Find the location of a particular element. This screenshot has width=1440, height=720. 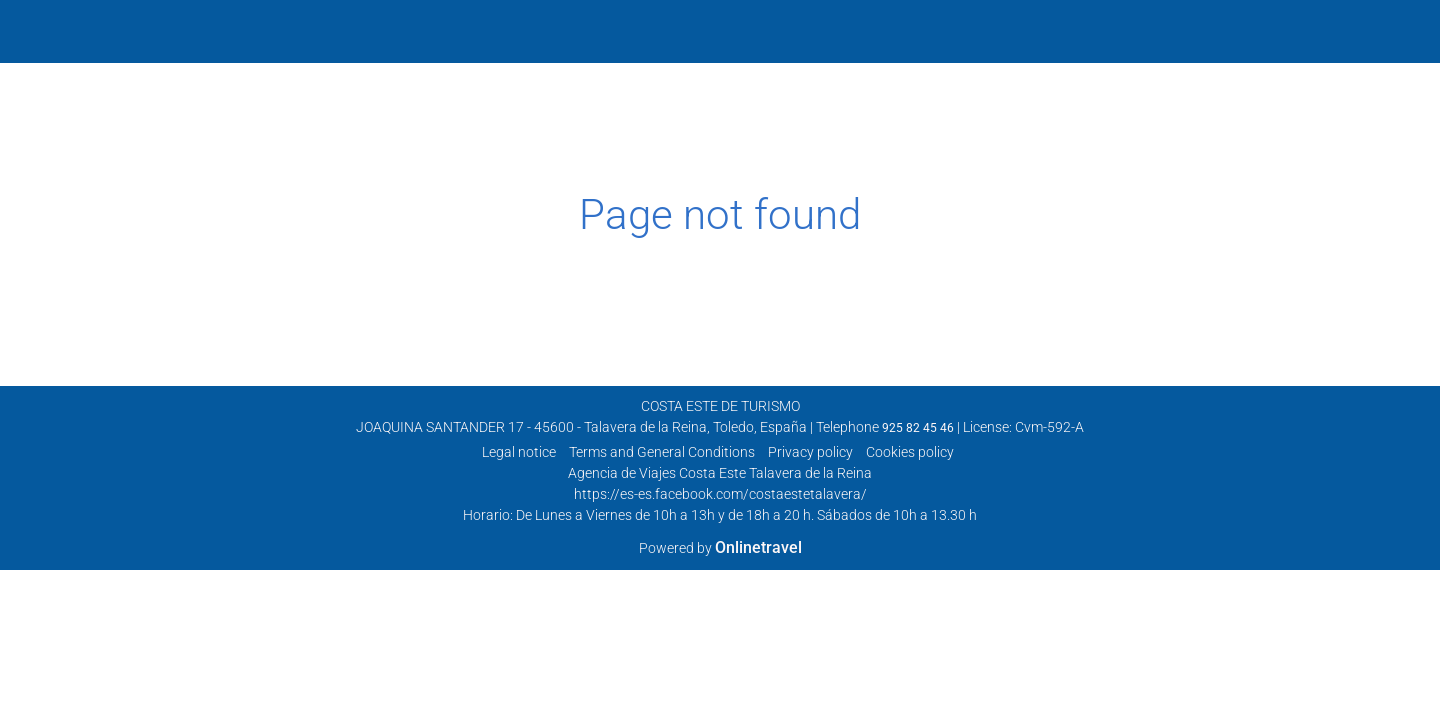

Cookies policy is located at coordinates (910, 452).